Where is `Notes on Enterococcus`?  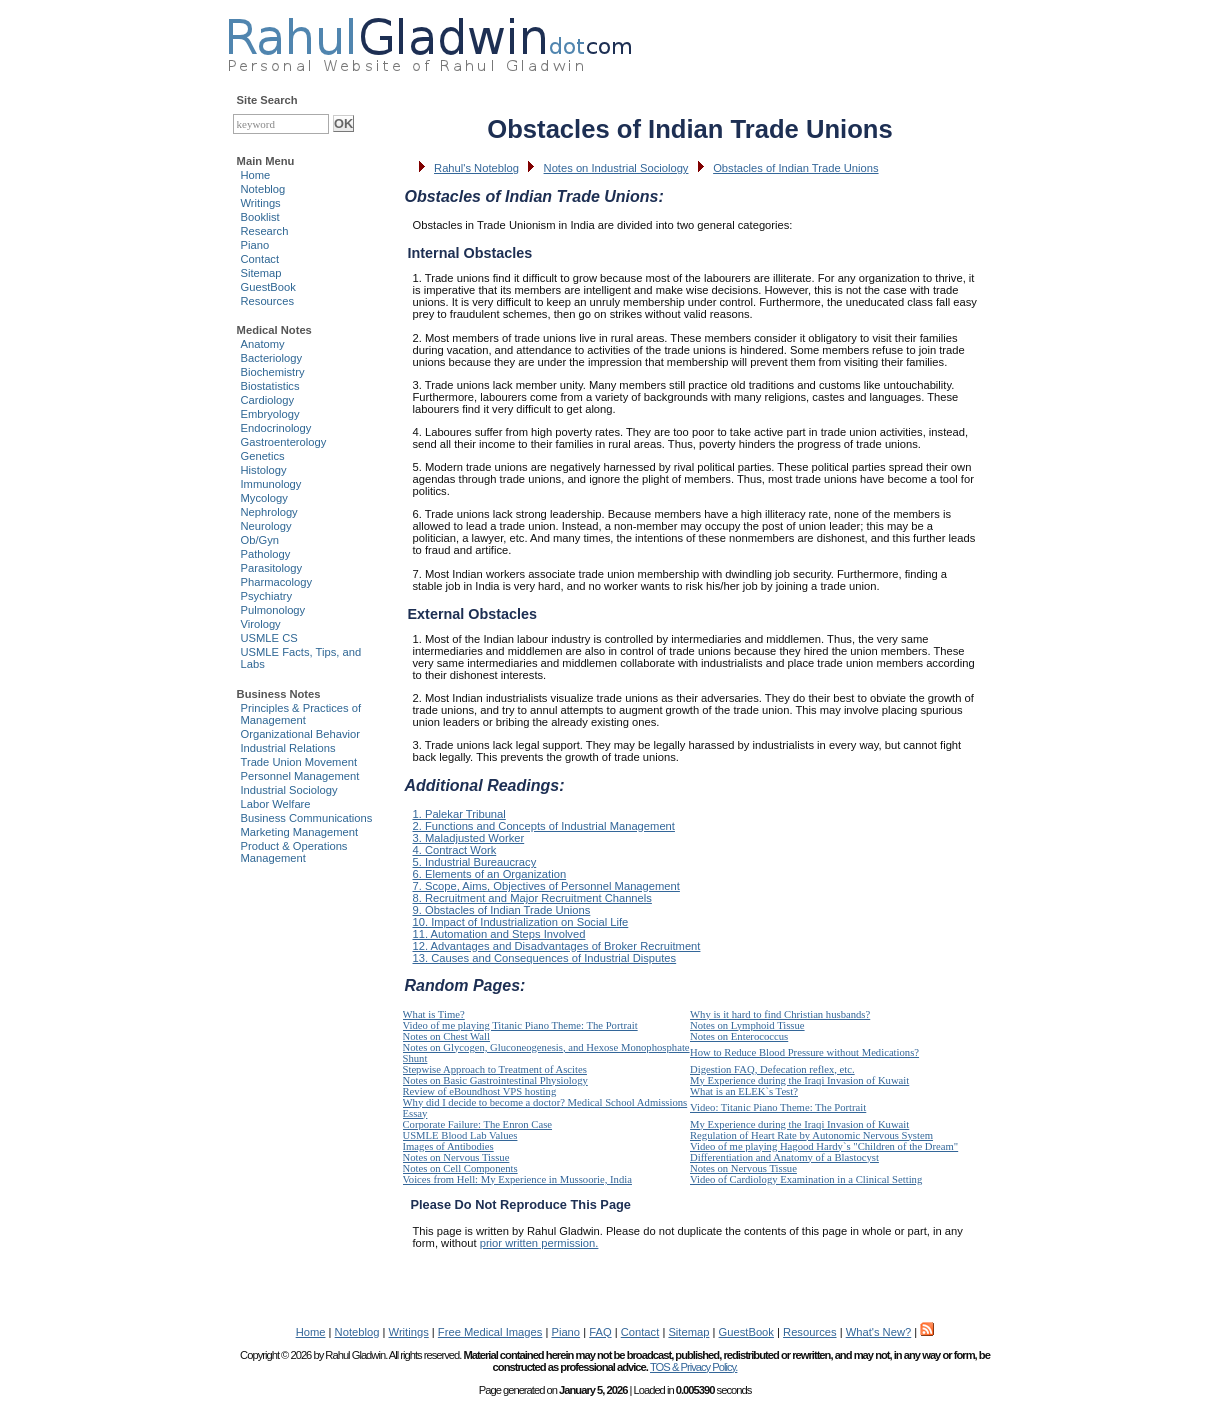 Notes on Enterococcus is located at coordinates (739, 1036).